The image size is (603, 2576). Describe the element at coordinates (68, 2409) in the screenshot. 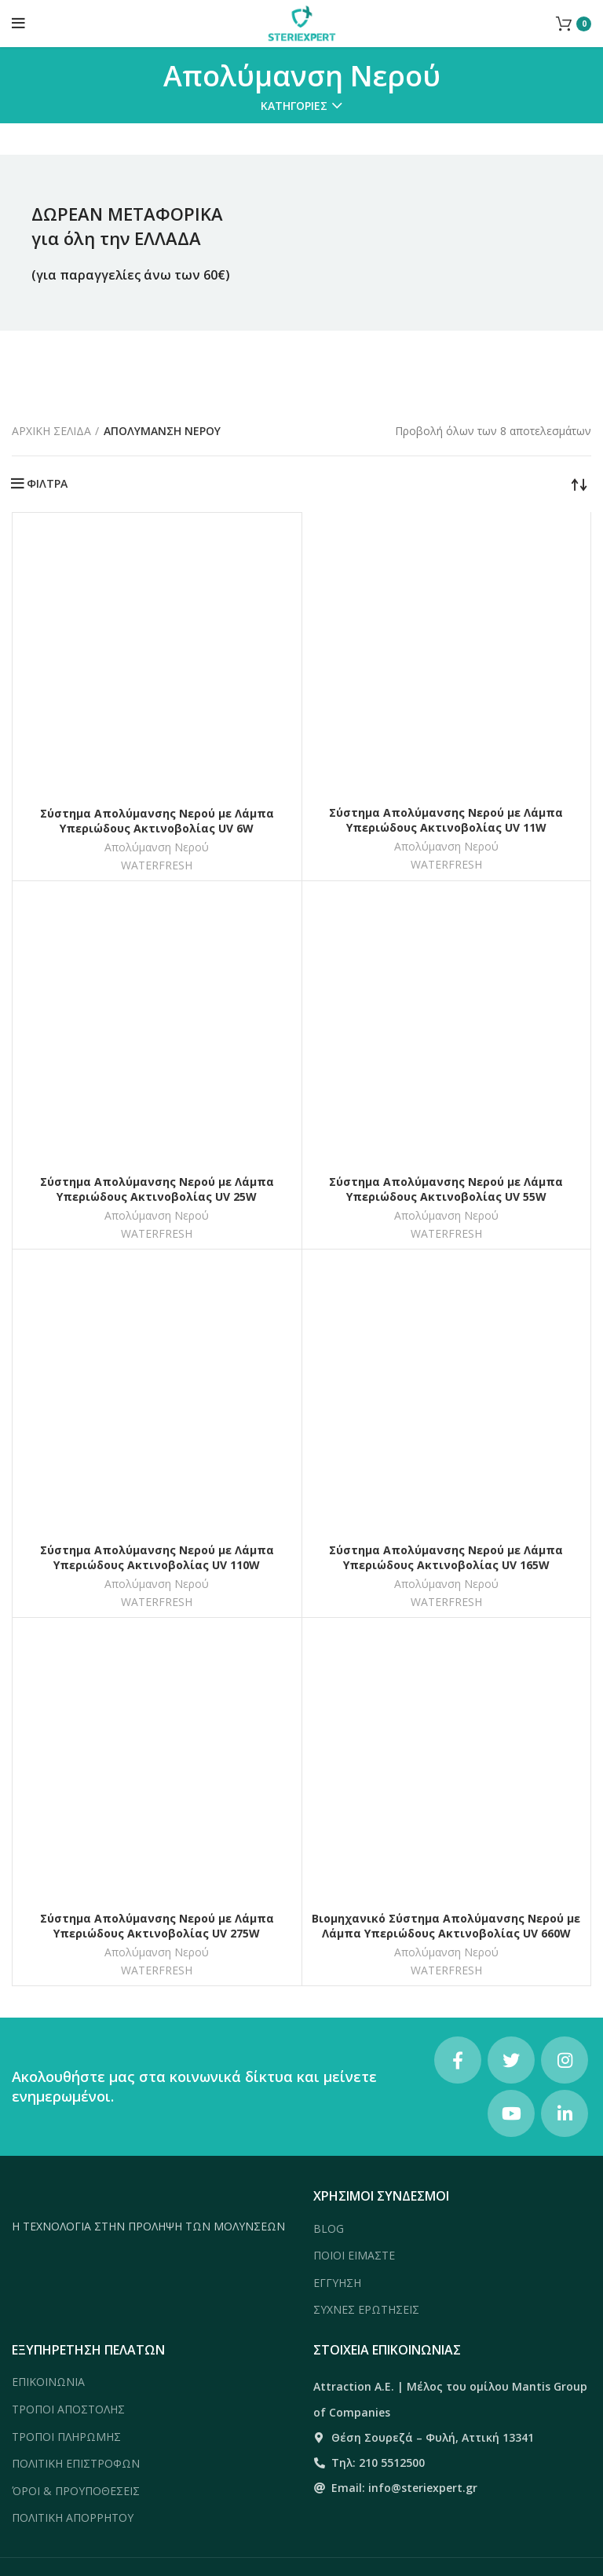

I see `ΤΡΟΠΟΙ ΑΠΟΣΤΟΛΗΣ` at that location.